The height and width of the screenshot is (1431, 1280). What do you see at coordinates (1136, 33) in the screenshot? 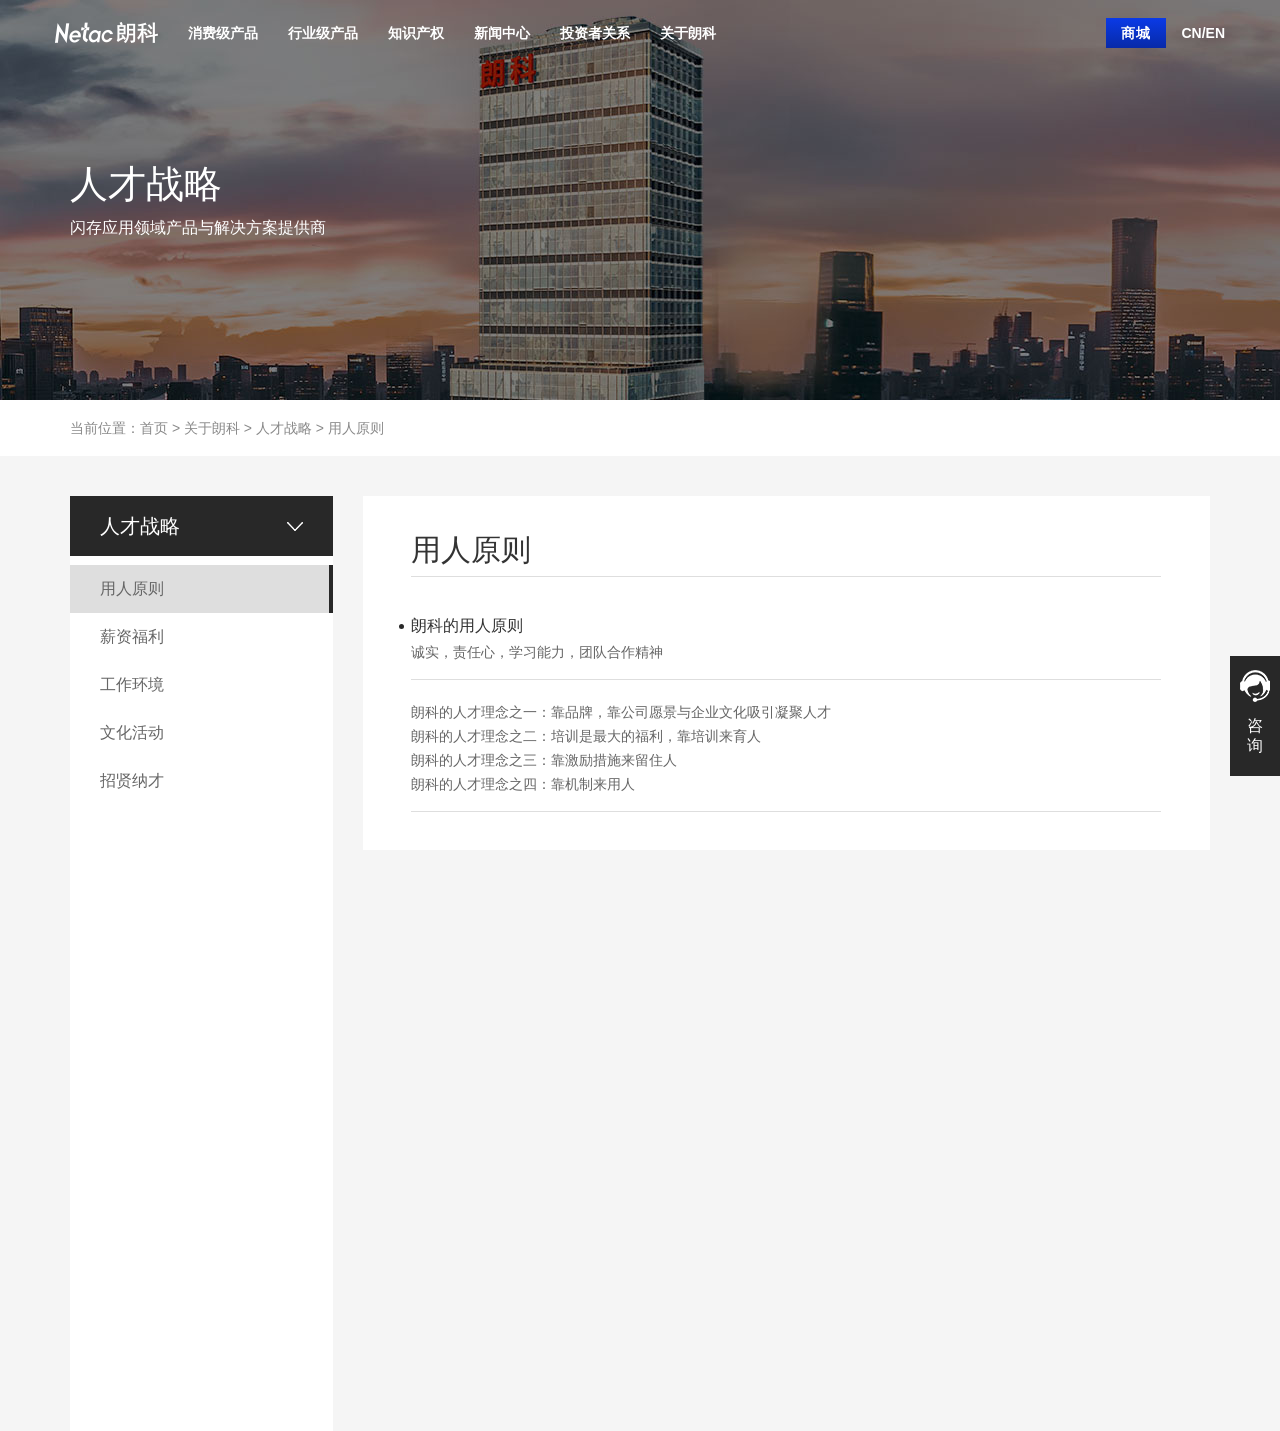
I see `商城 [button]` at bounding box center [1136, 33].